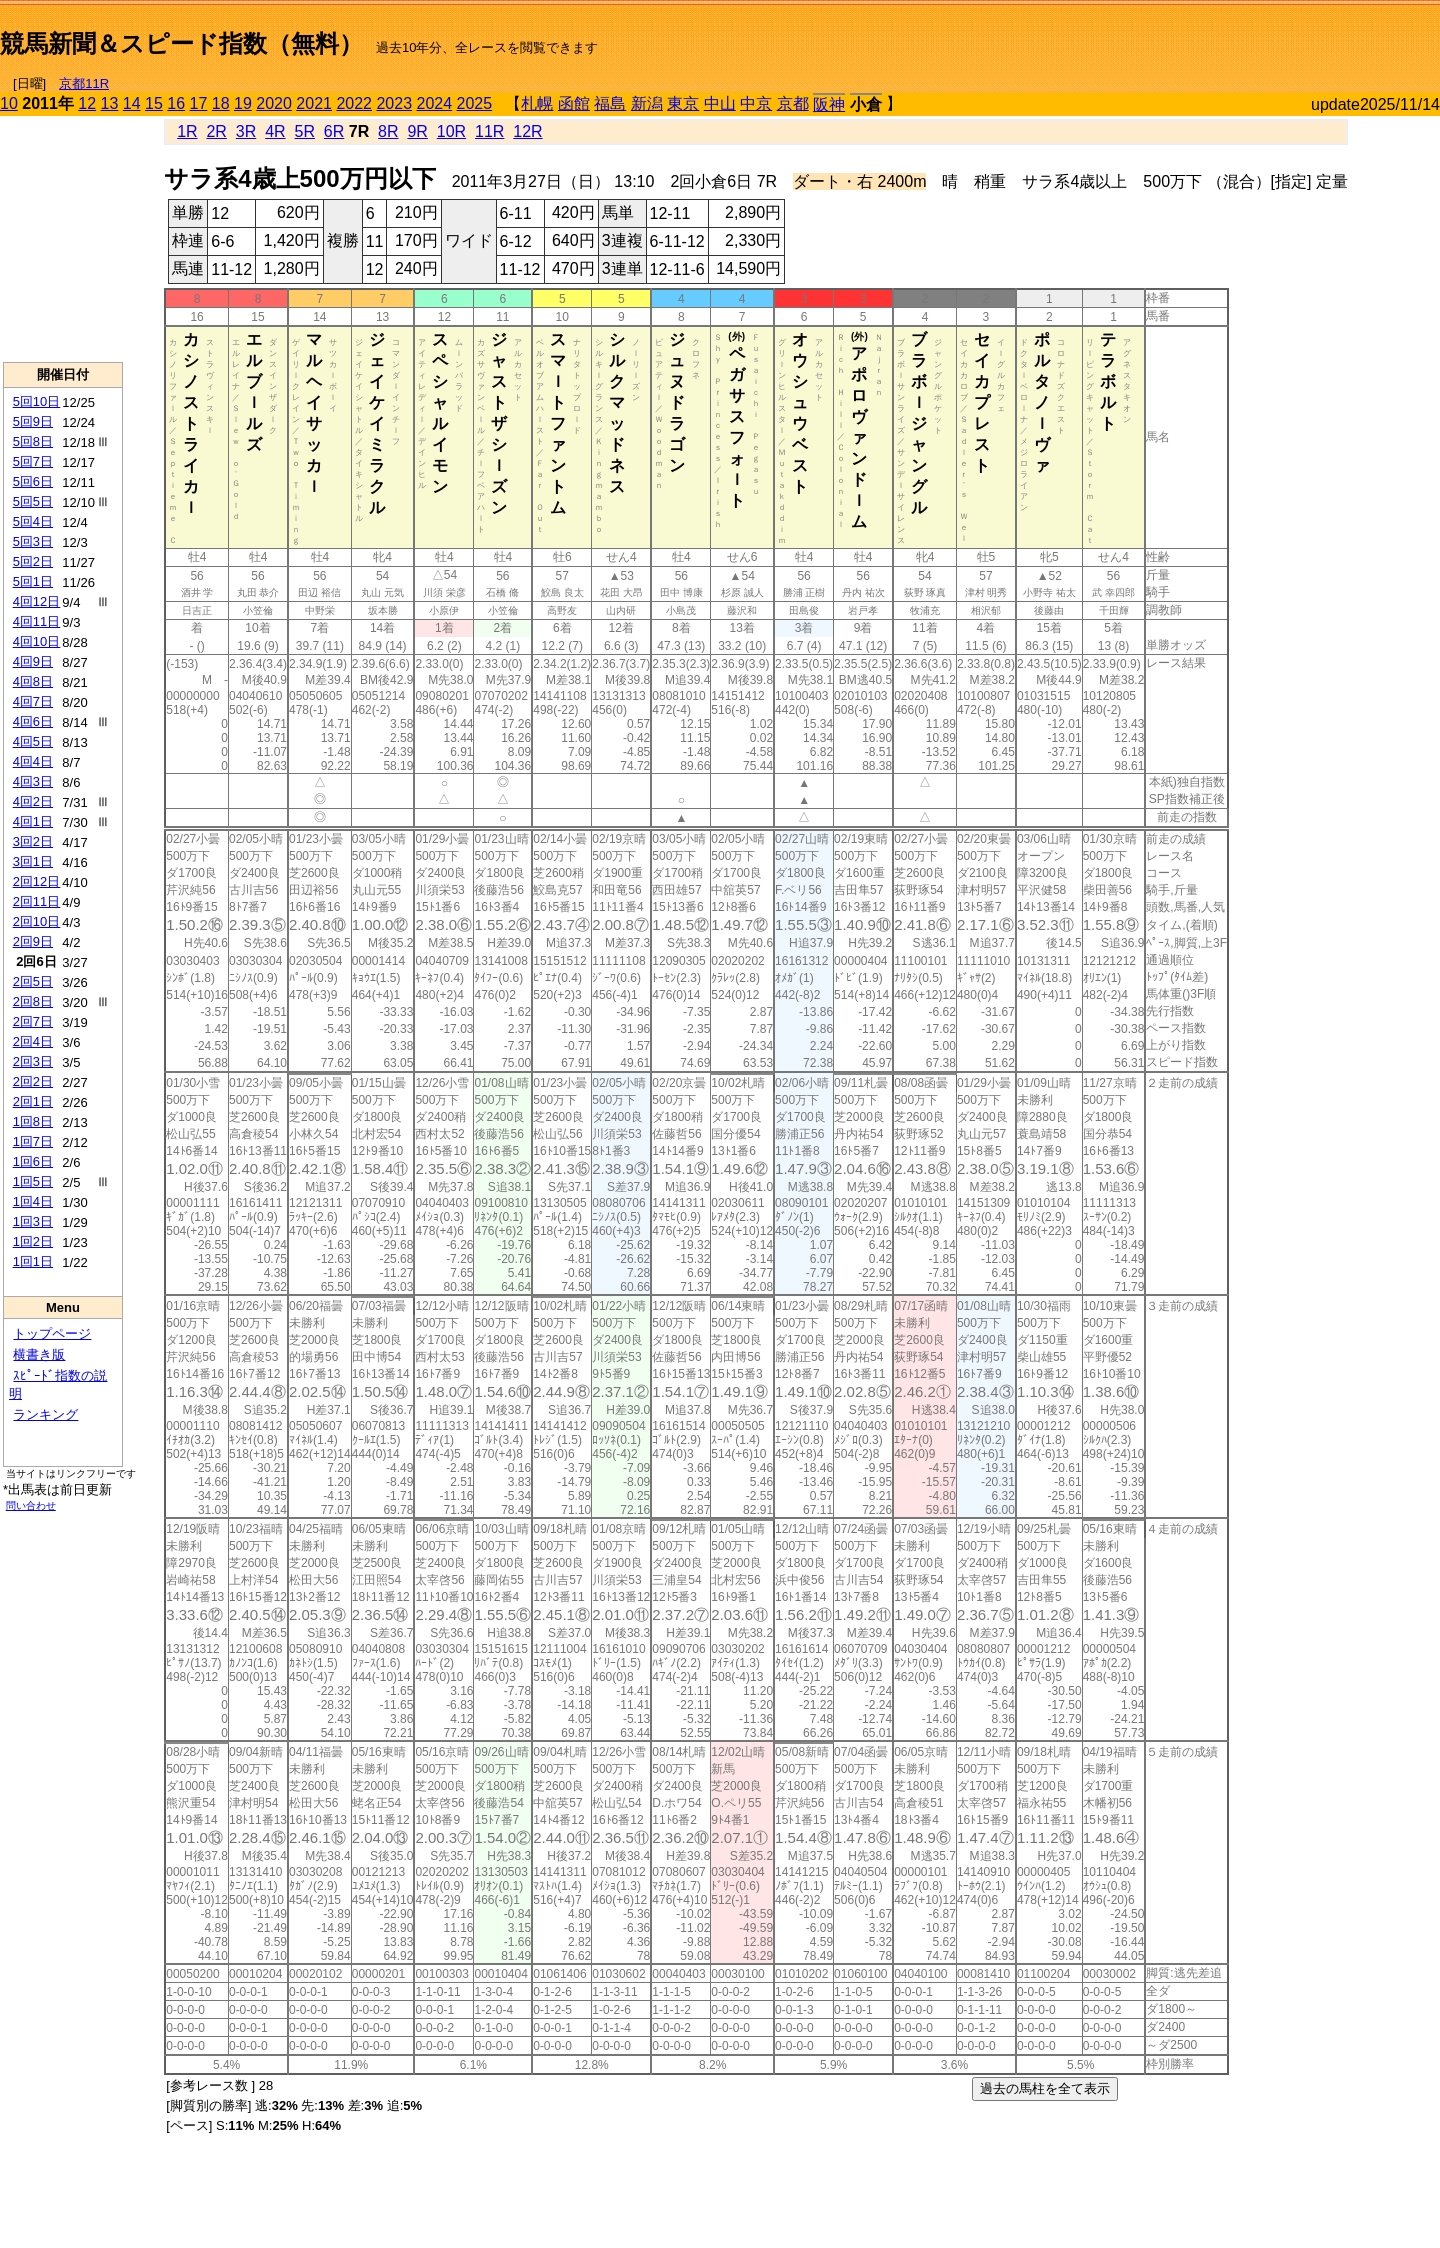 The image size is (1440, 2248). I want to click on 3R, so click(246, 131).